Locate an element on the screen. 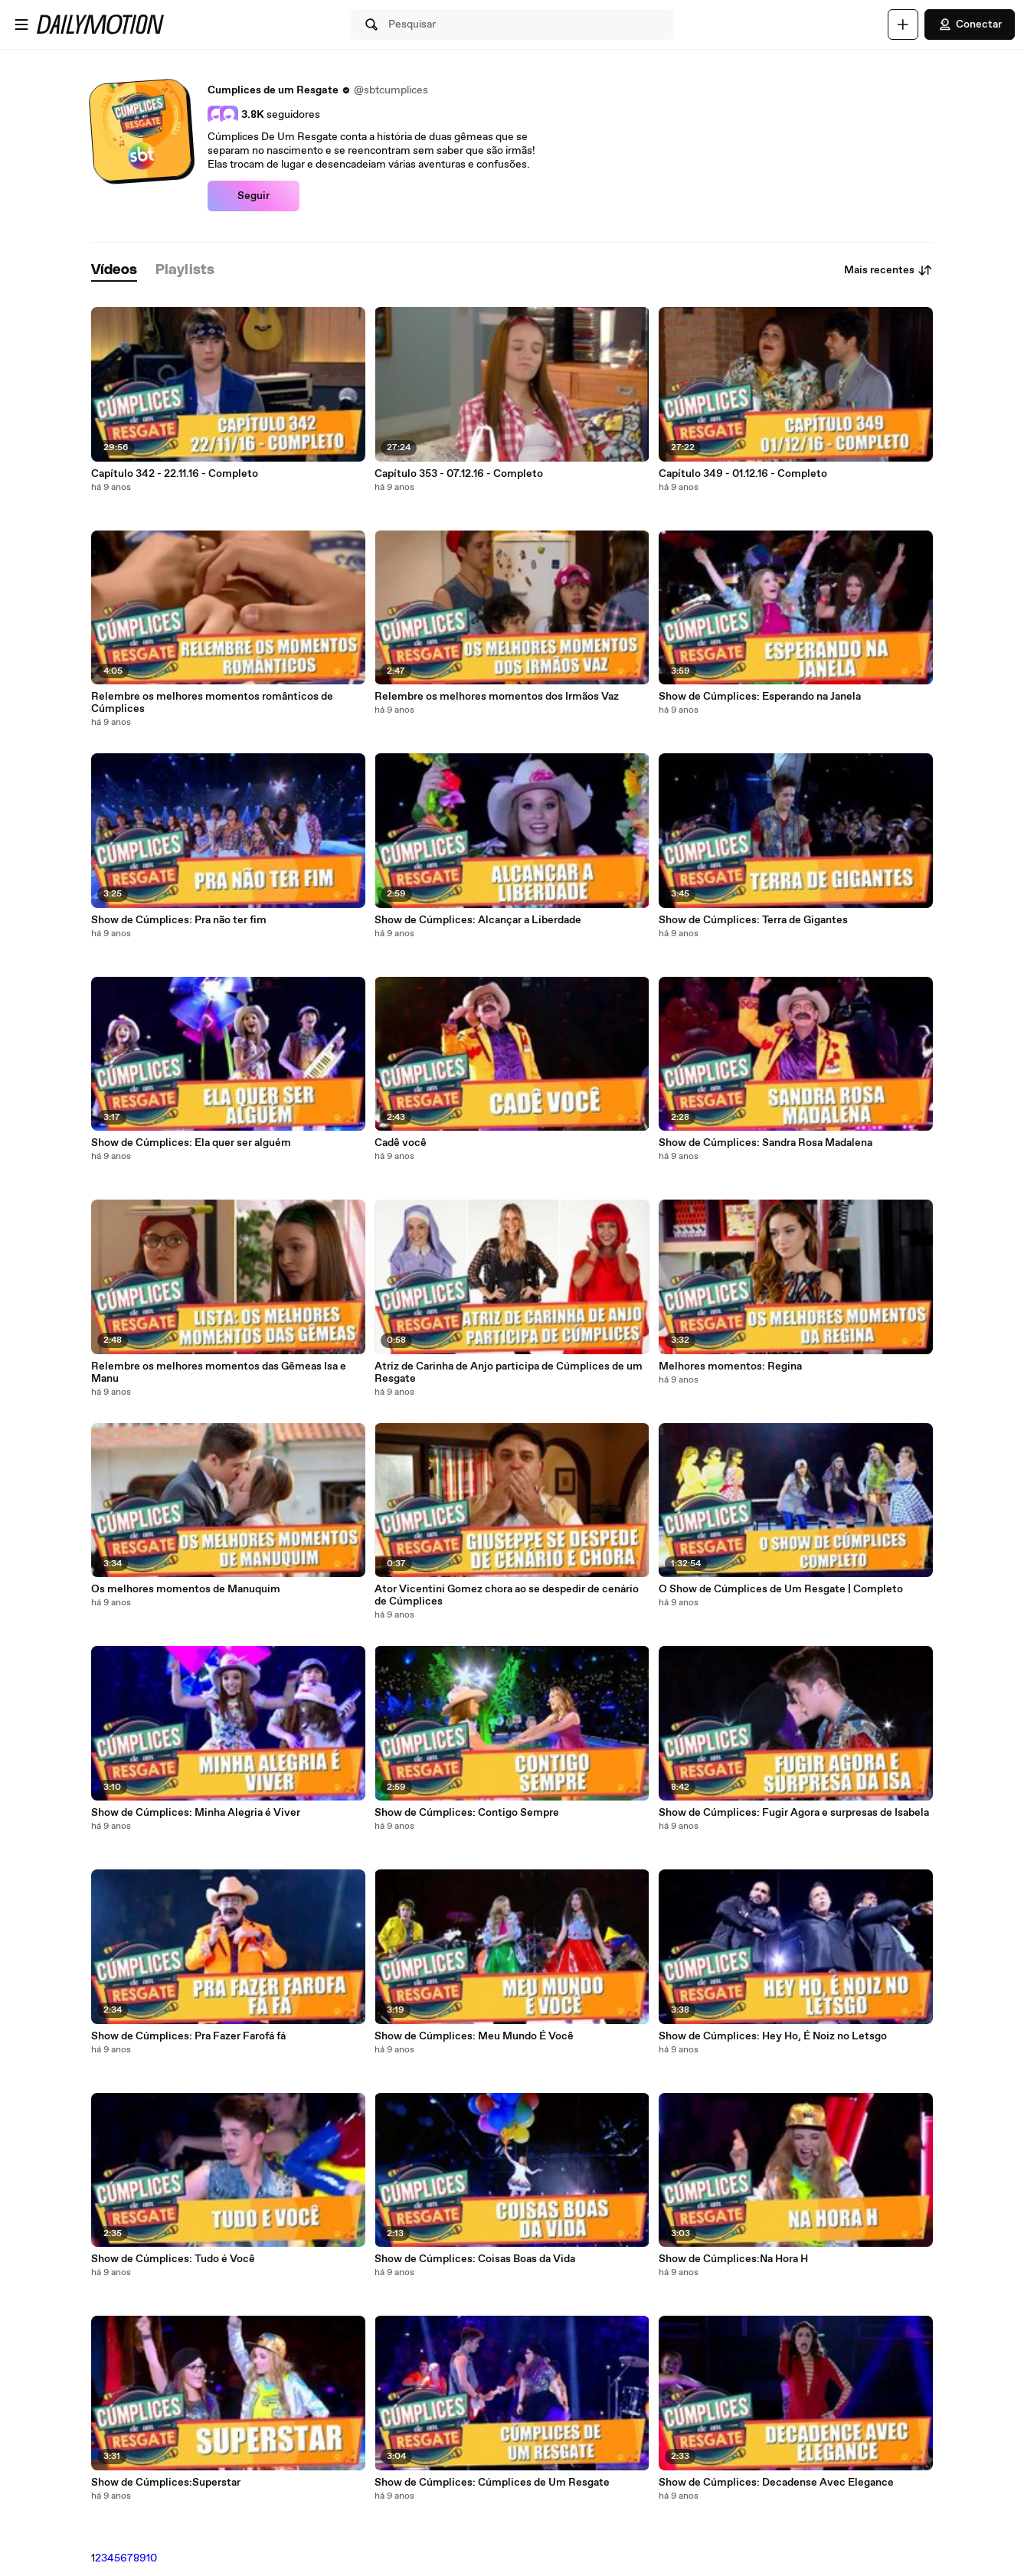 The width and height of the screenshot is (1024, 2576). Show de Cúmplices:Na Hora H is located at coordinates (733, 2259).